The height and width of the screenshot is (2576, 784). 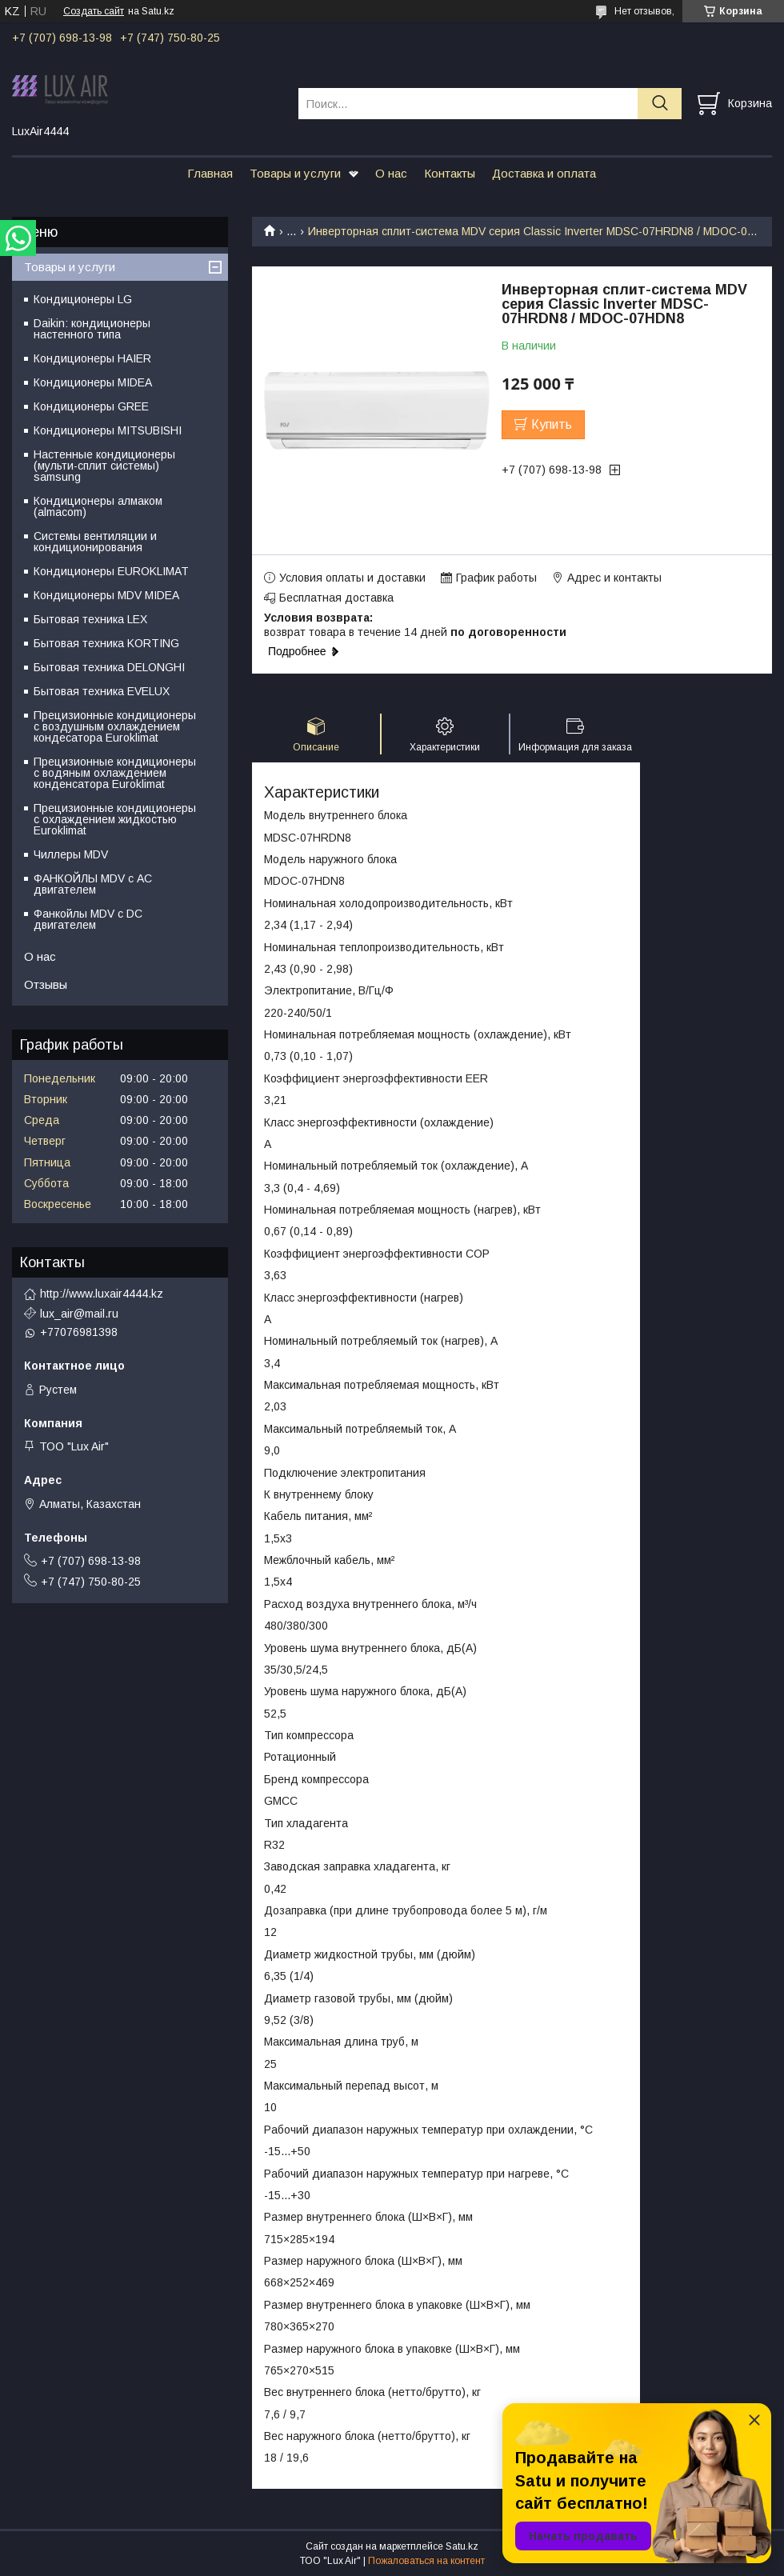 What do you see at coordinates (93, 11) in the screenshot?
I see `Создать сайт` at bounding box center [93, 11].